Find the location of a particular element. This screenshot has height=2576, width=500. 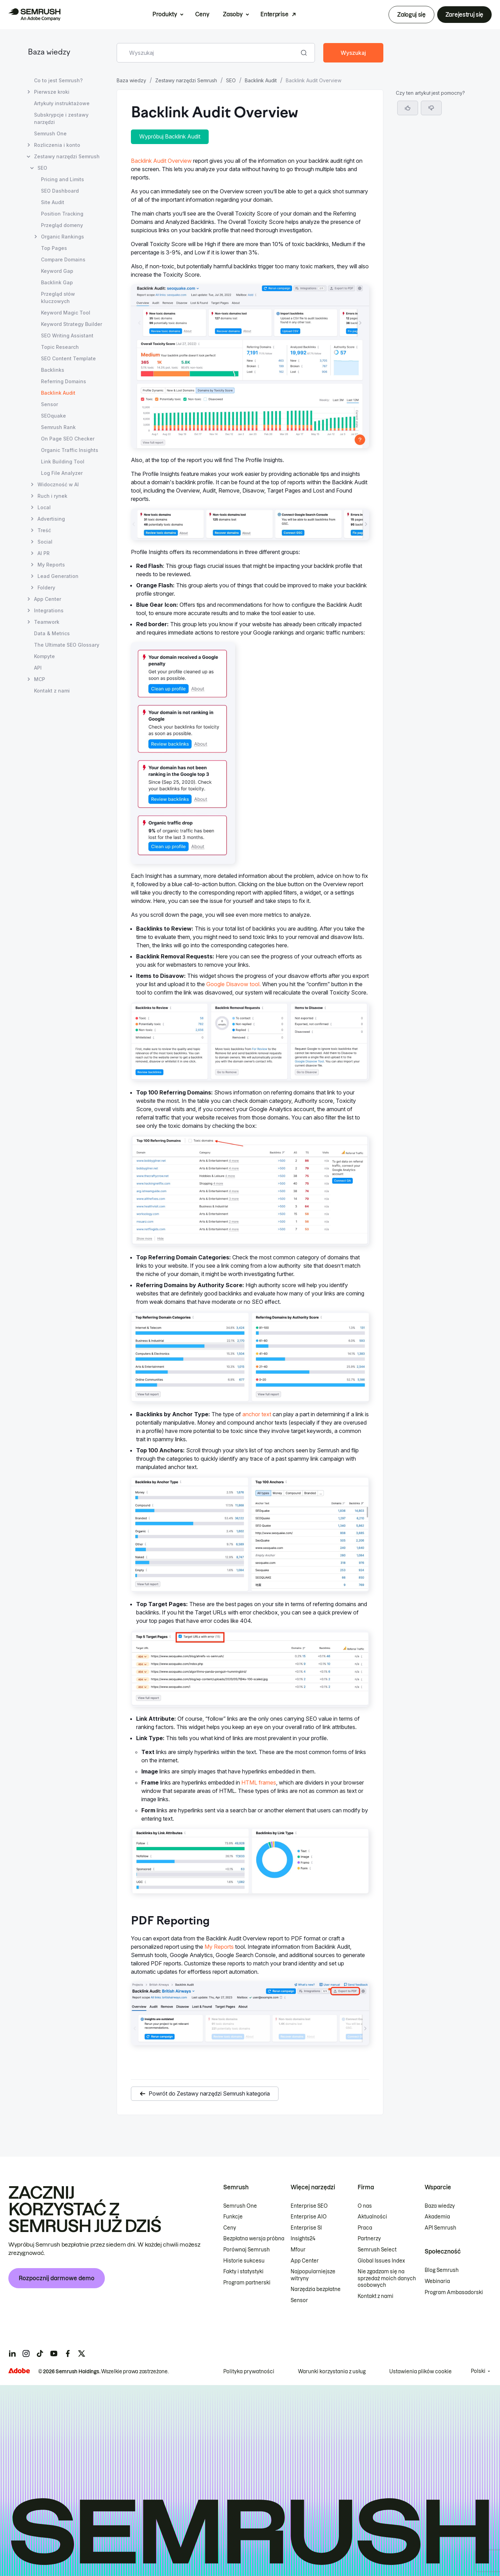

Integrations [Otwórz stronę Integrations] is located at coordinates (49, 610).